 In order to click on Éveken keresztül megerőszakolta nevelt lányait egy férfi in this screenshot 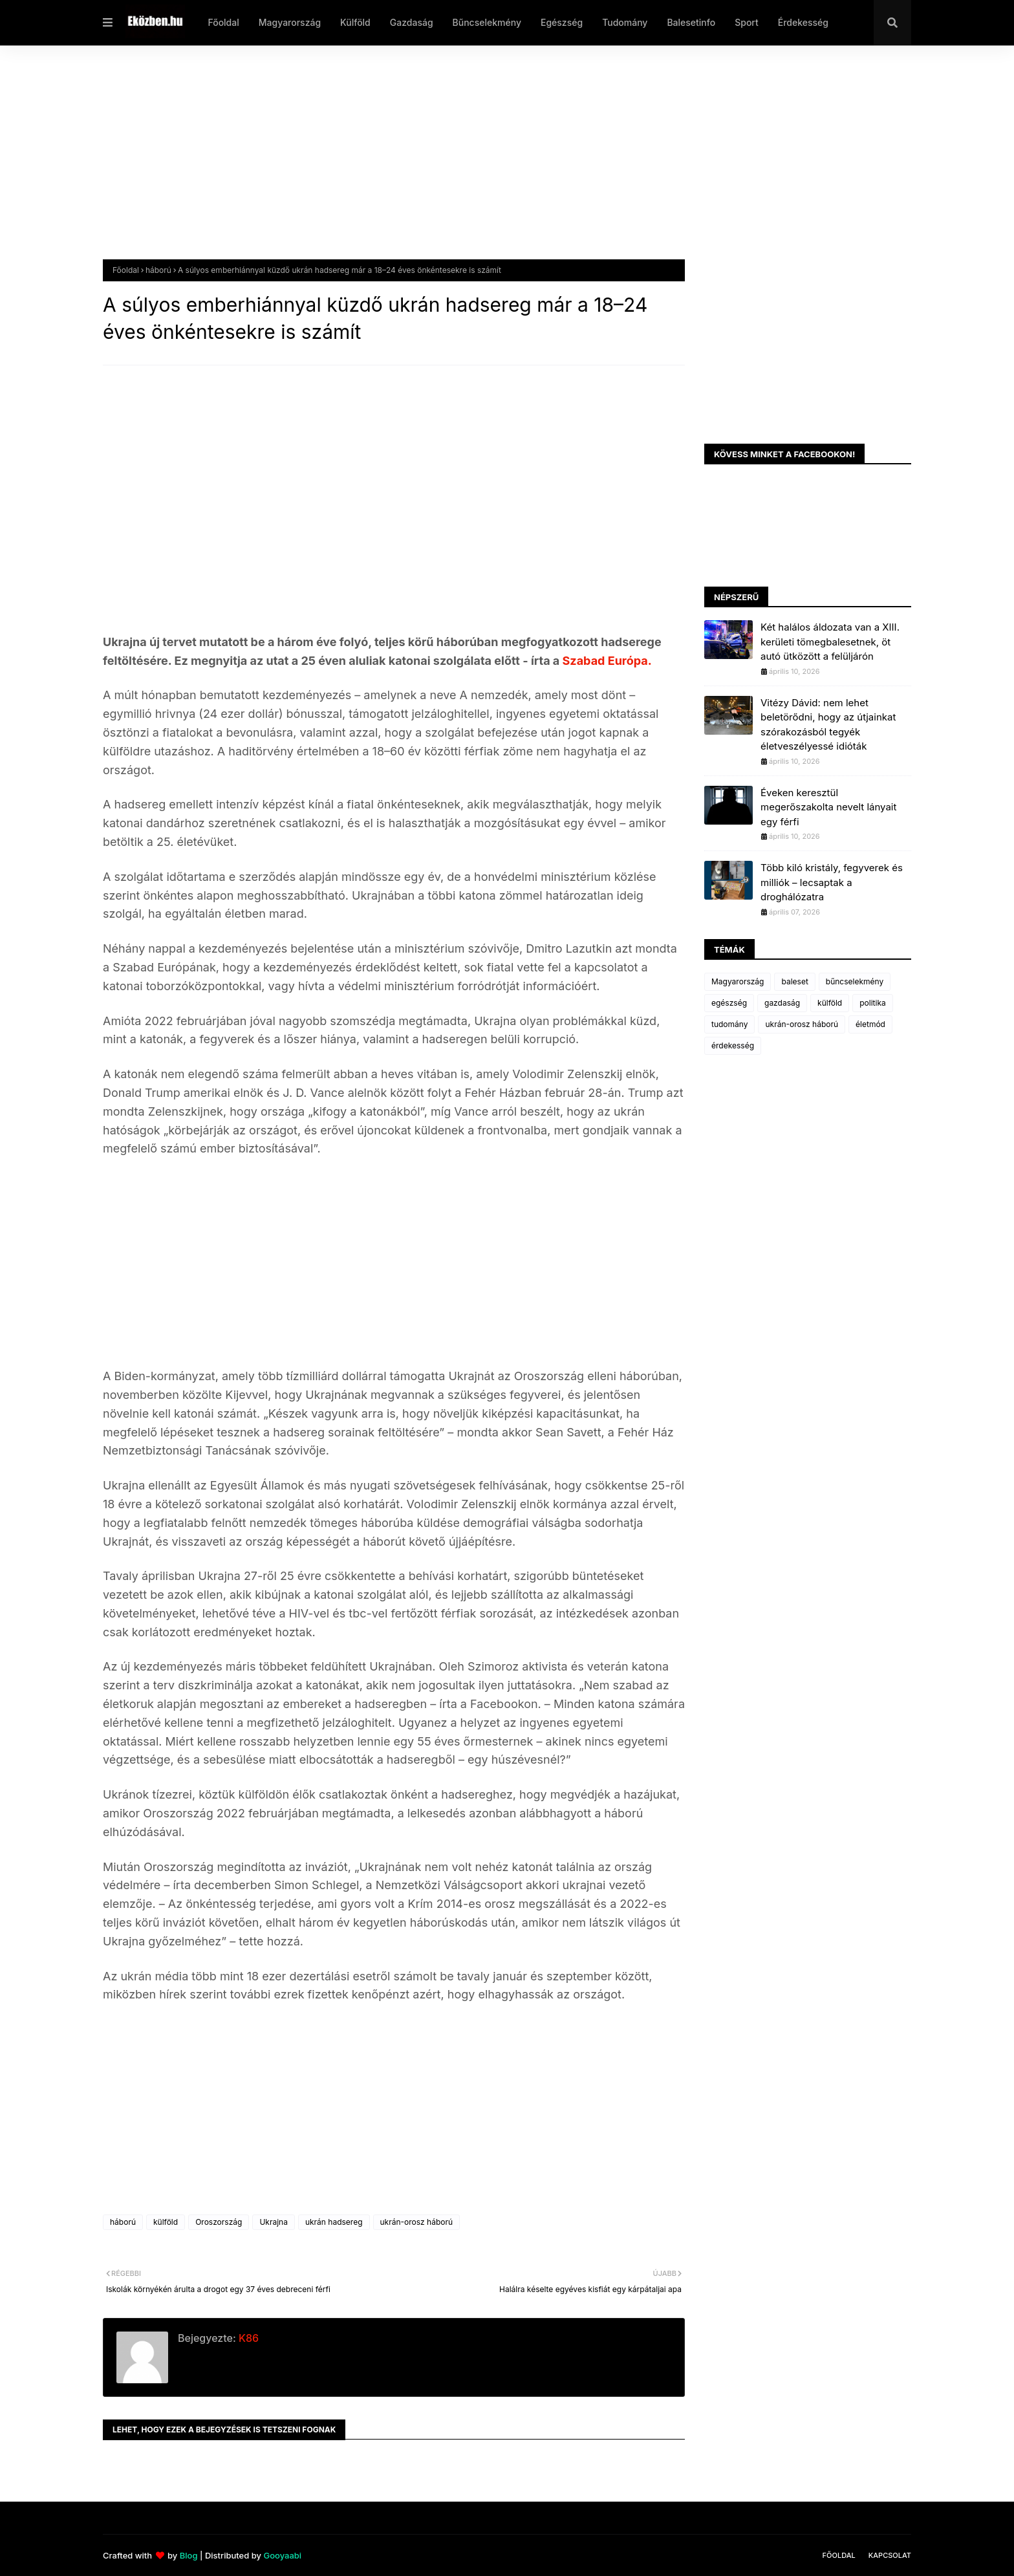, I will do `click(828, 807)`.